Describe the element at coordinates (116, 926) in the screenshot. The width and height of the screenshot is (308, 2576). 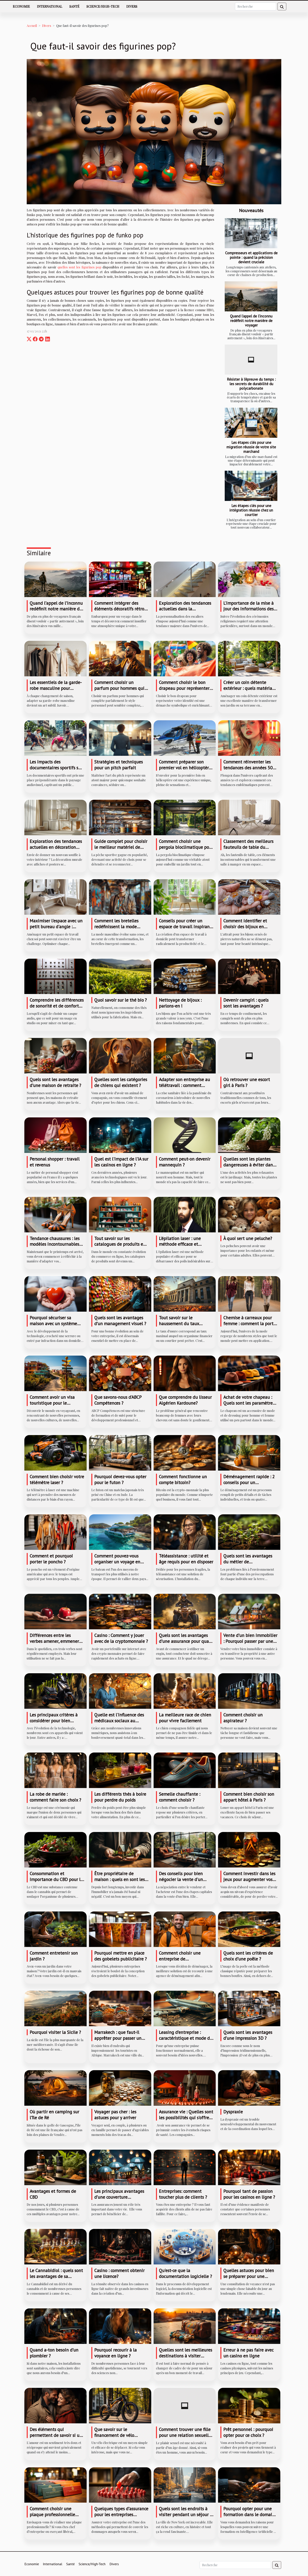
I see `Comment les bretelles redéfinissent la mode masculine moderne` at that location.